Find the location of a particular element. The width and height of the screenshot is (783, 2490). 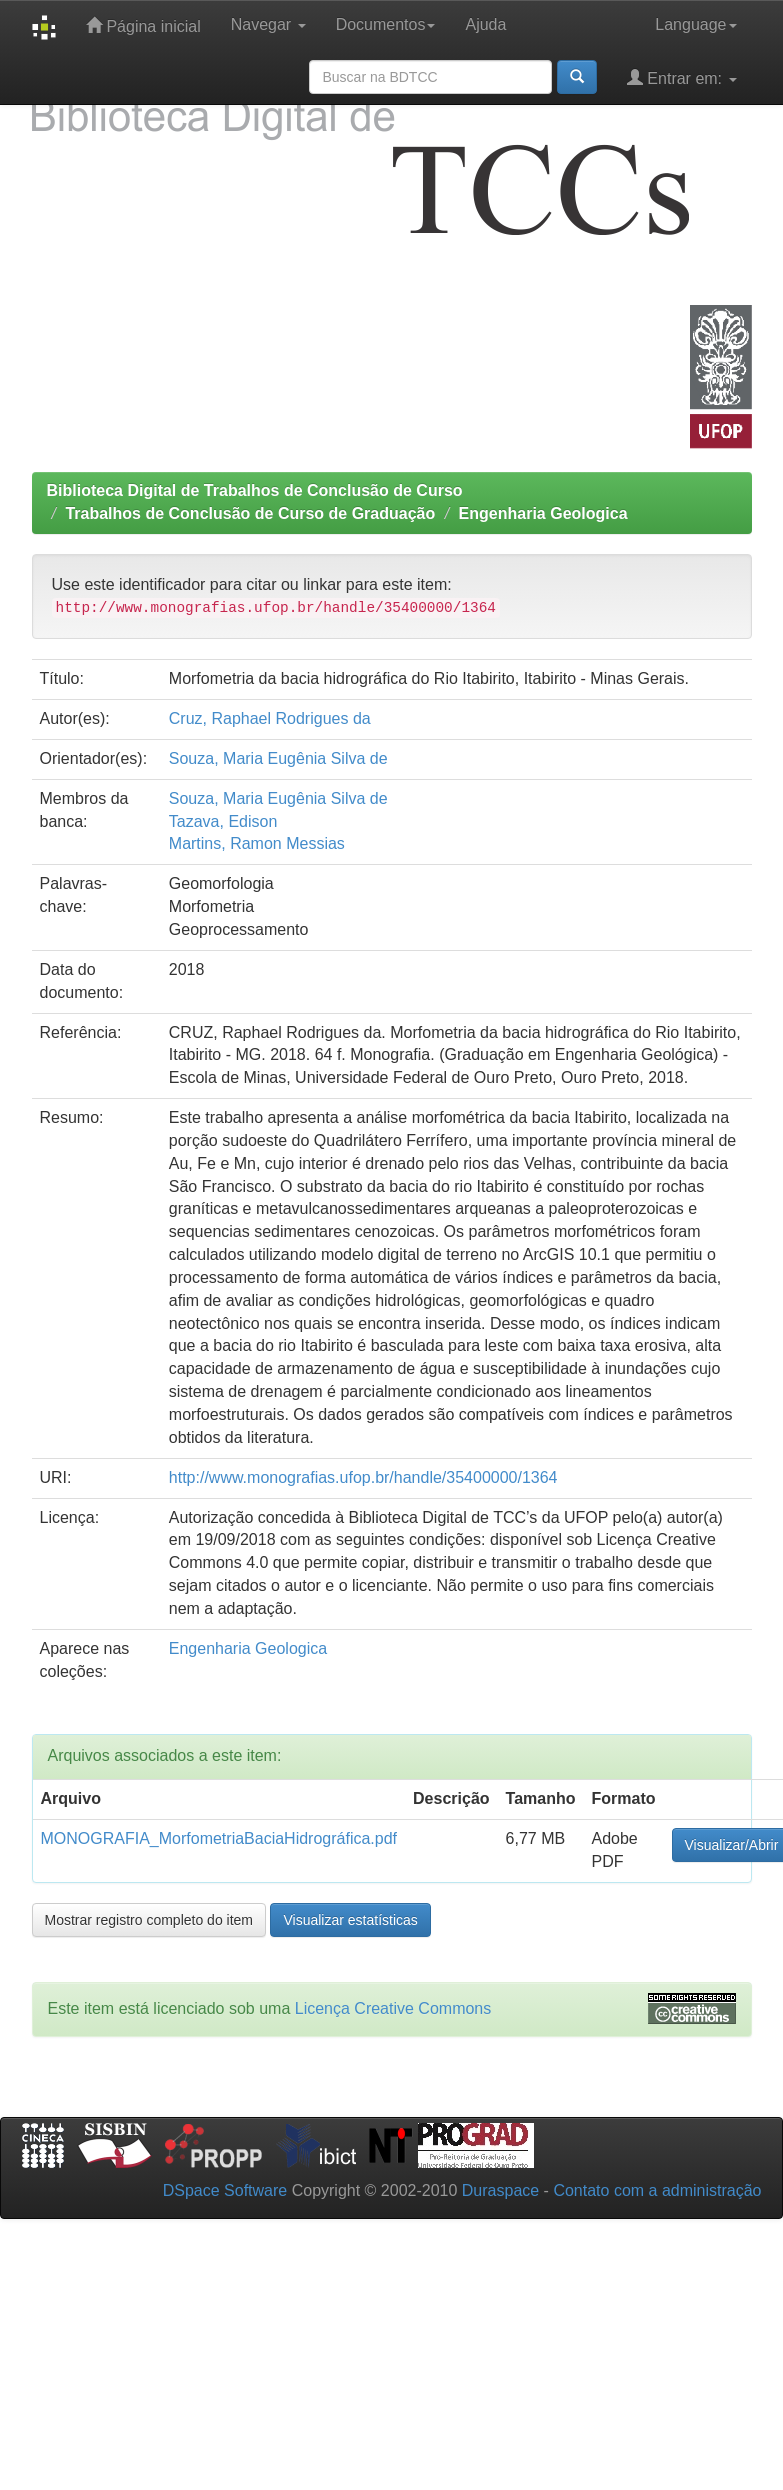

Trabalhos de Conclusão de Curso de Graduação is located at coordinates (250, 513).